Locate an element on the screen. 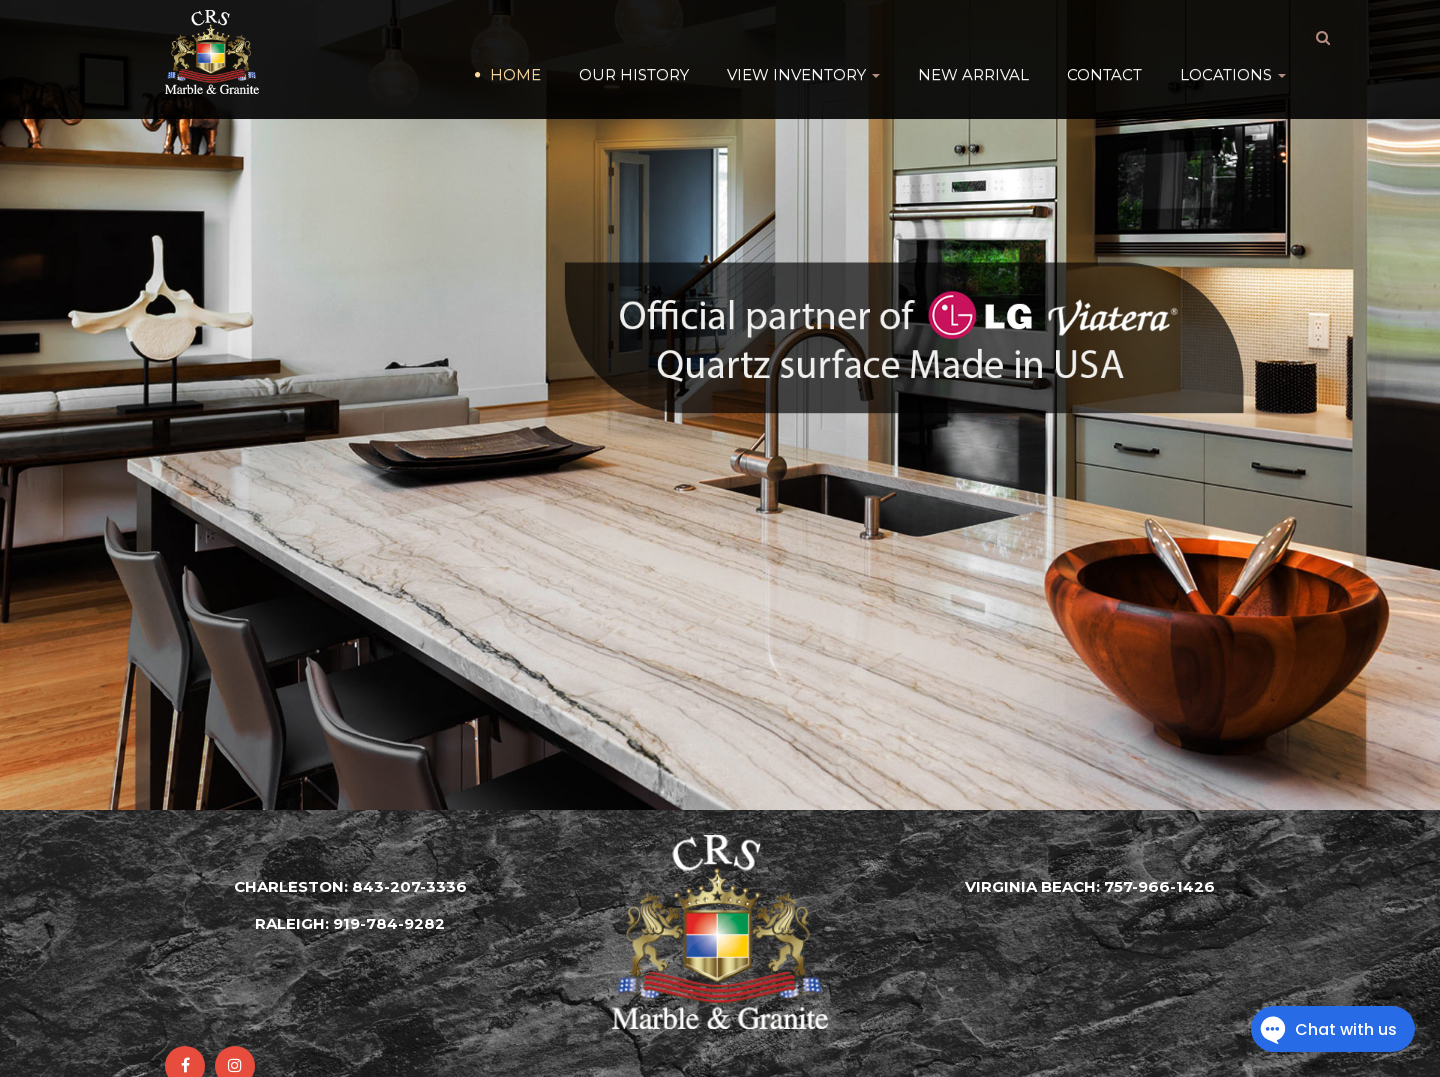 This screenshot has height=1077, width=1440. Our History is located at coordinates (634, 39).